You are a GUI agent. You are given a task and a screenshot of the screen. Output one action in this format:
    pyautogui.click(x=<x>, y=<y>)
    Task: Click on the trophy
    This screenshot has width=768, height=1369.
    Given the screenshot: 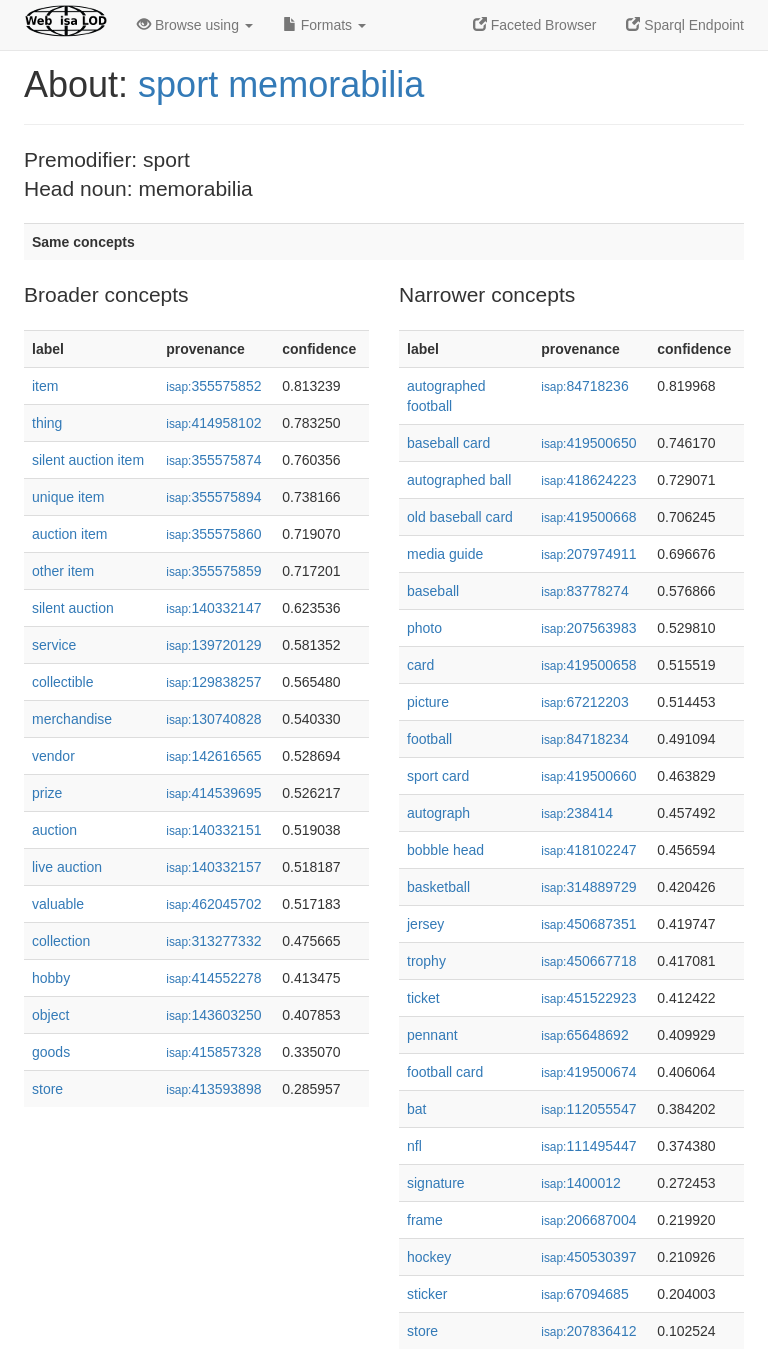 What is the action you would take?
    pyautogui.click(x=426, y=961)
    